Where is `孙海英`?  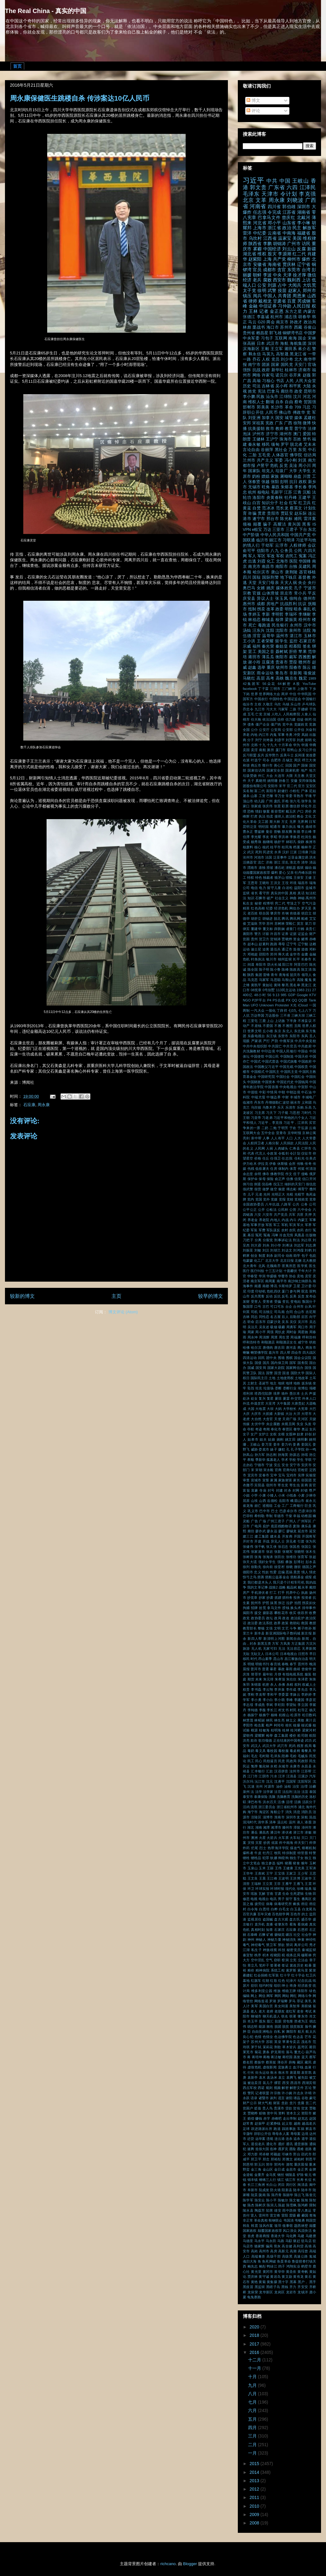
孙海英 is located at coordinates (283, 1455).